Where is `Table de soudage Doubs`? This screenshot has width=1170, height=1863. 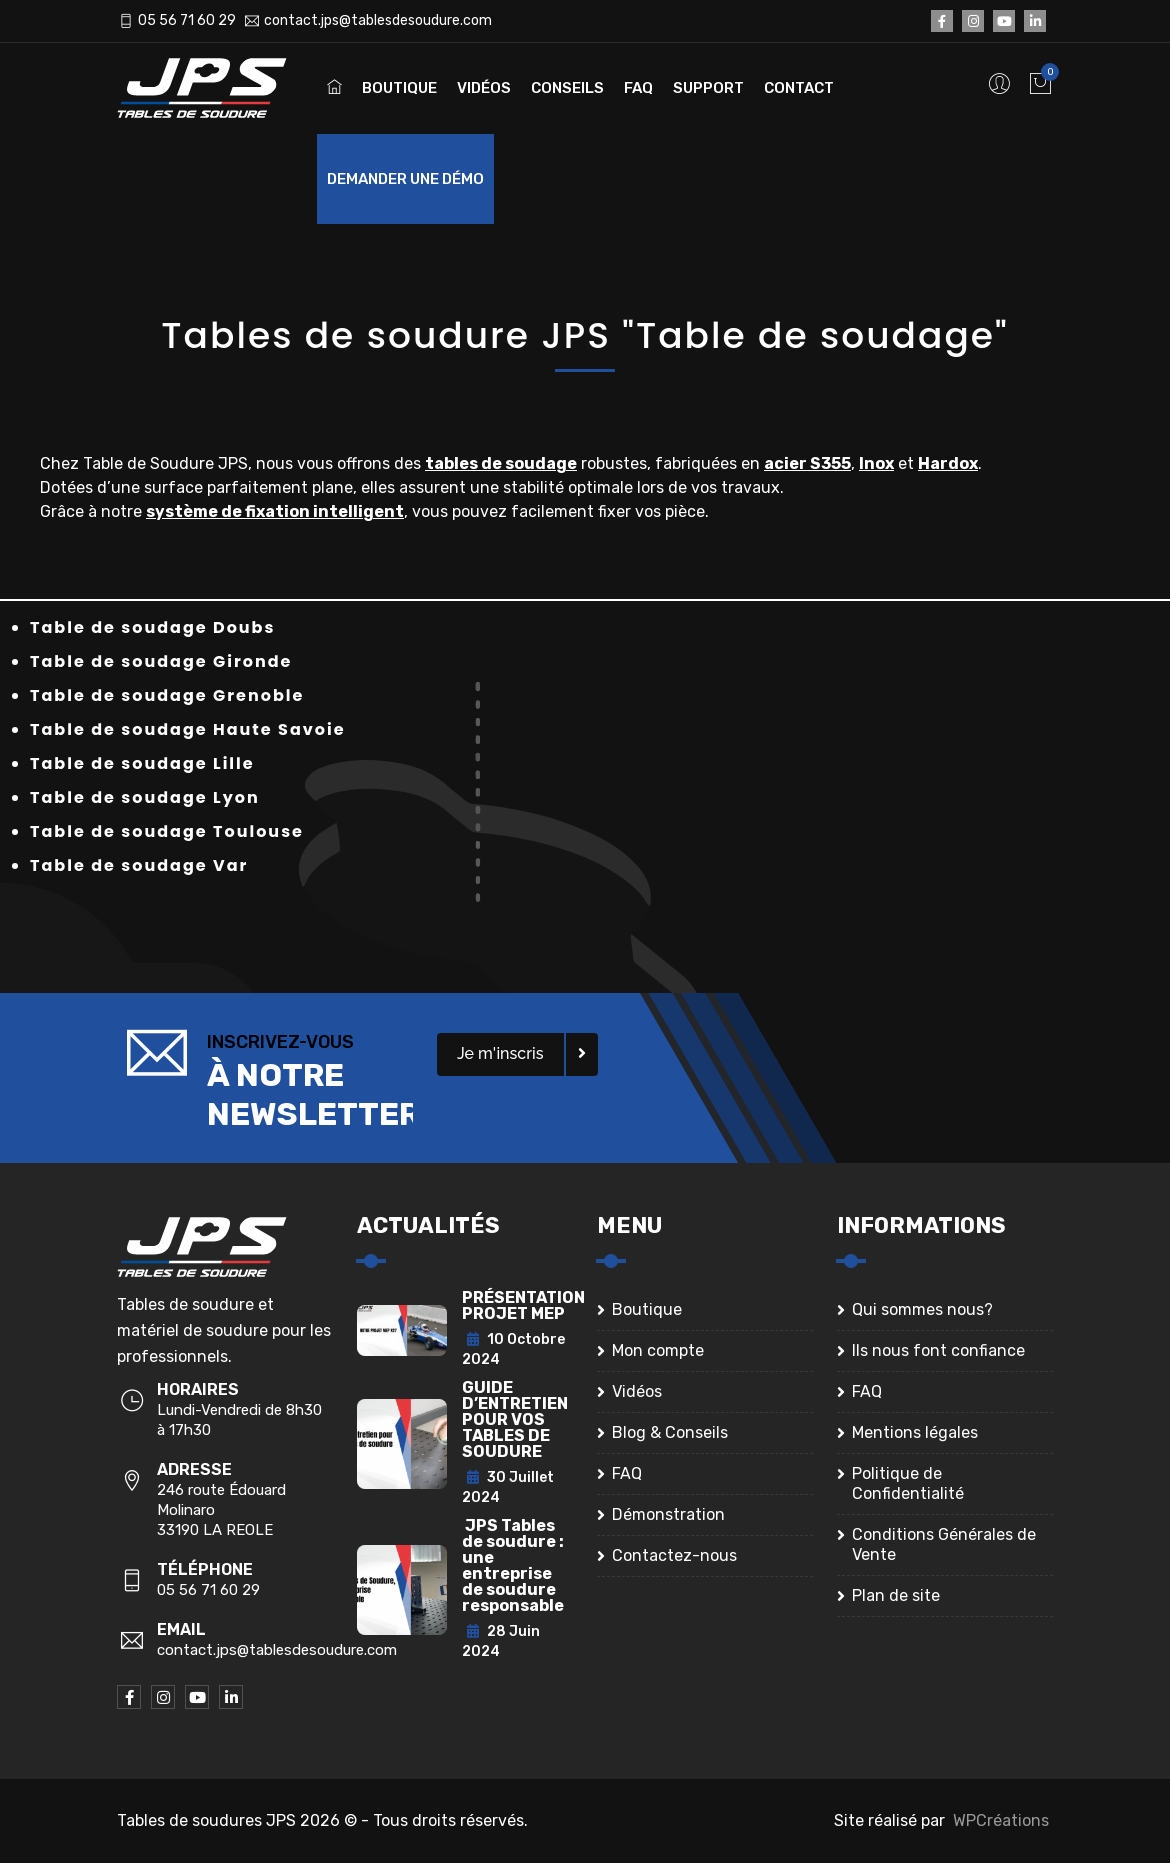
Table de soudage Doubs is located at coordinates (152, 627).